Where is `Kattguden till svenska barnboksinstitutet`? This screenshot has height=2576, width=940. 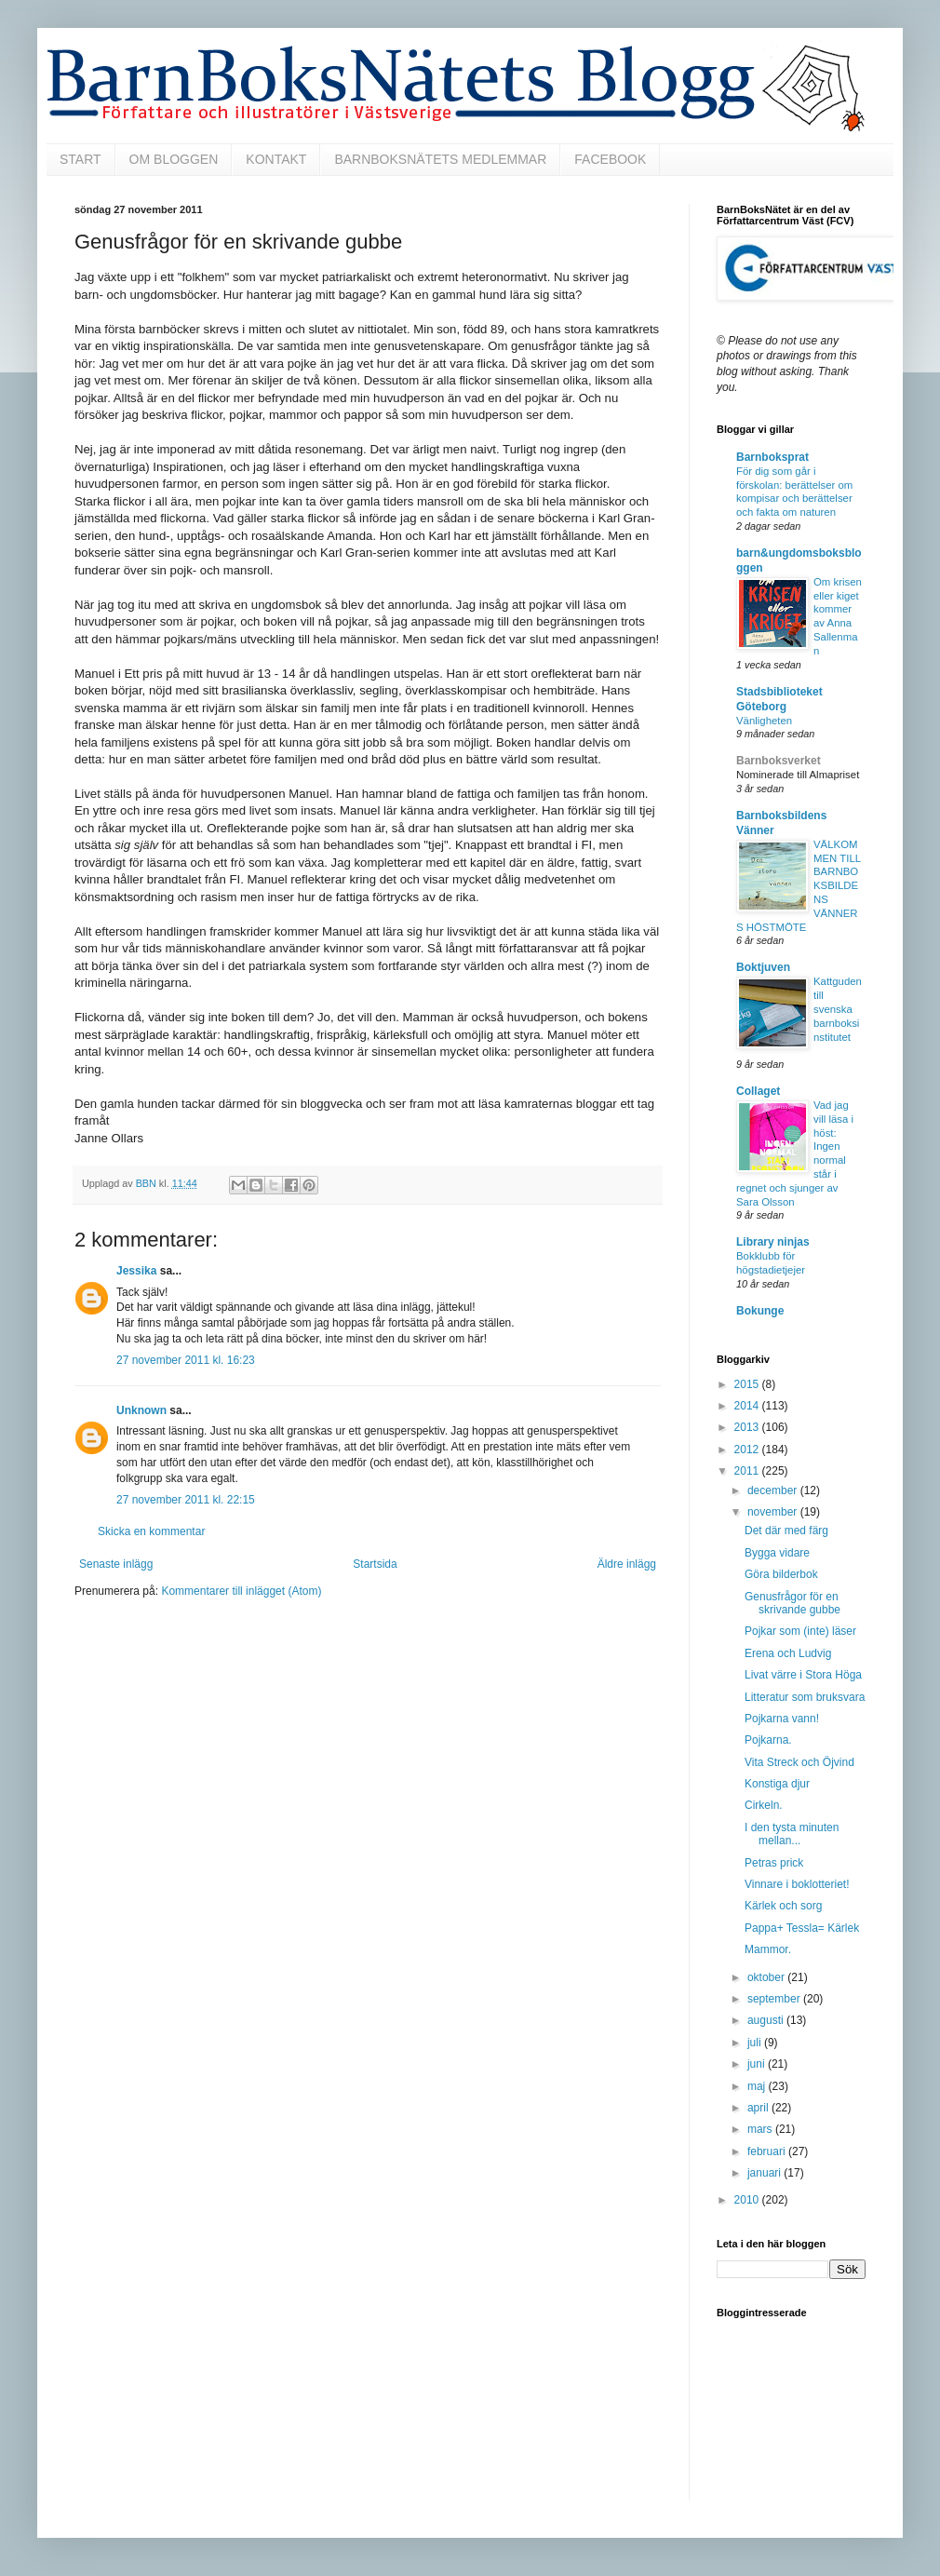
Kattguden till svenska barnboksinstitutet is located at coordinates (837, 1009).